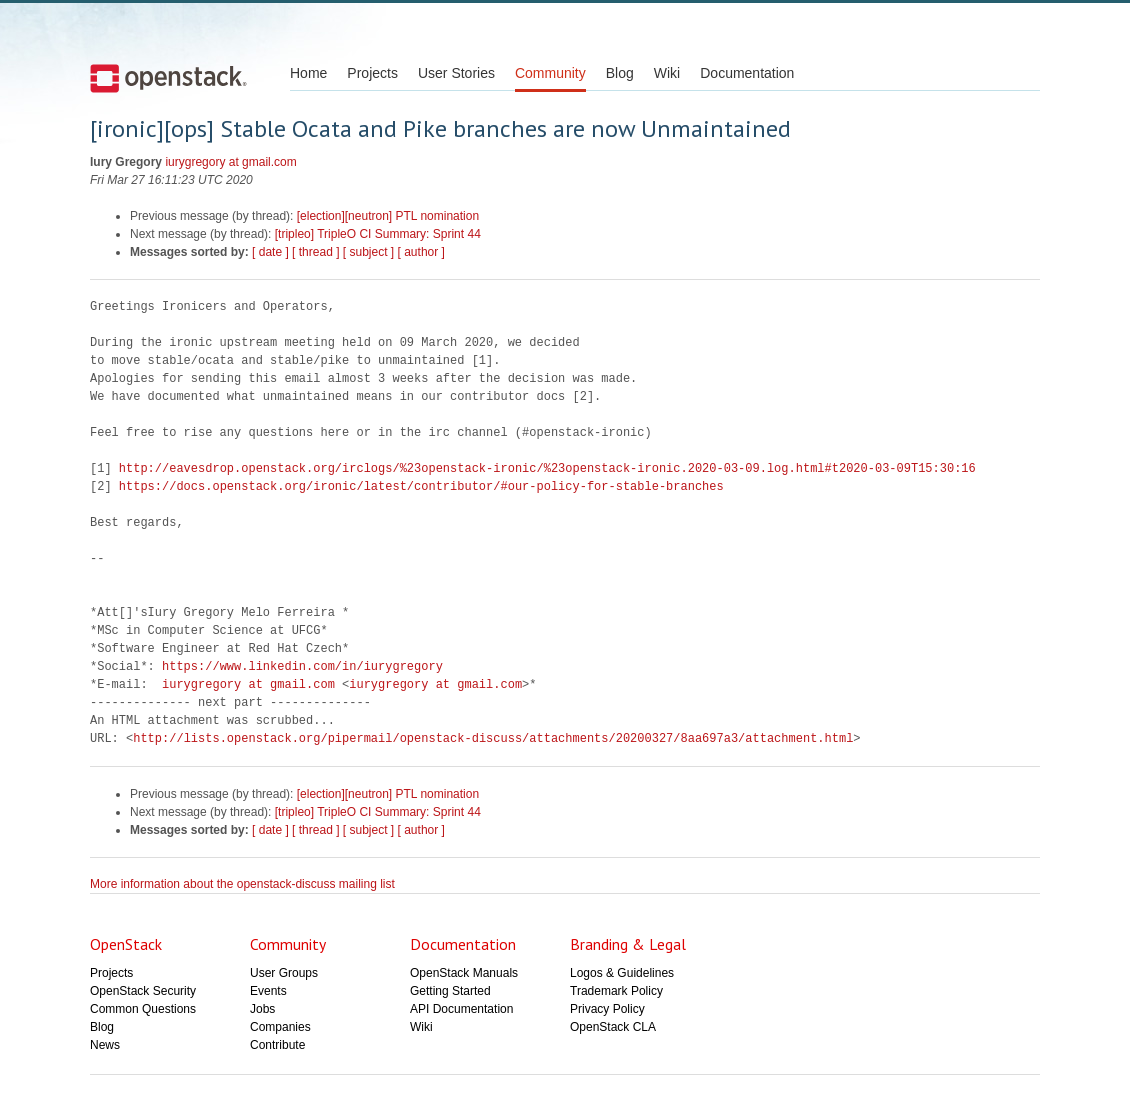 Image resolution: width=1130 pixels, height=1093 pixels. I want to click on iurygregory at gmail.com, so click(230, 162).